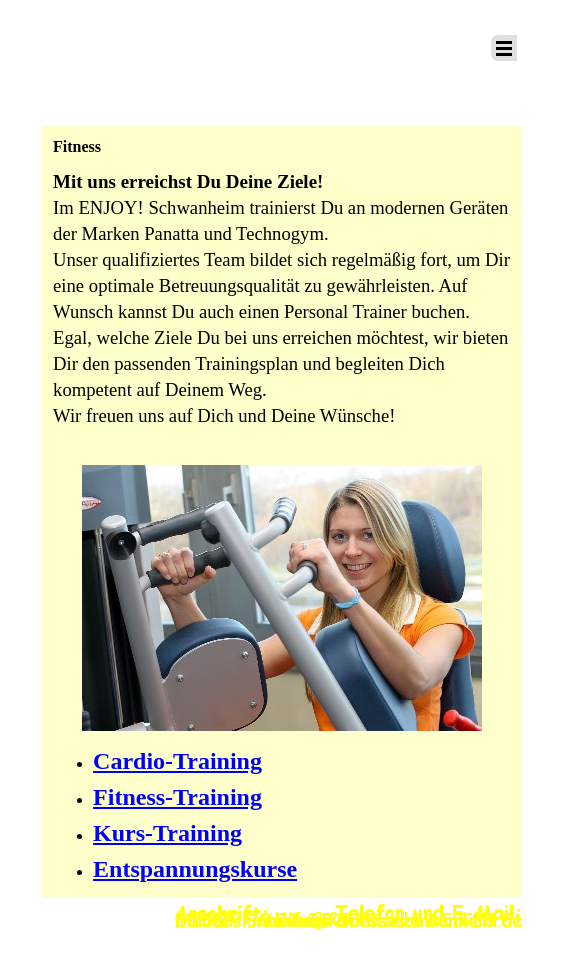 The image size is (564, 963). What do you see at coordinates (167, 833) in the screenshot?
I see `Kurs-Training` at bounding box center [167, 833].